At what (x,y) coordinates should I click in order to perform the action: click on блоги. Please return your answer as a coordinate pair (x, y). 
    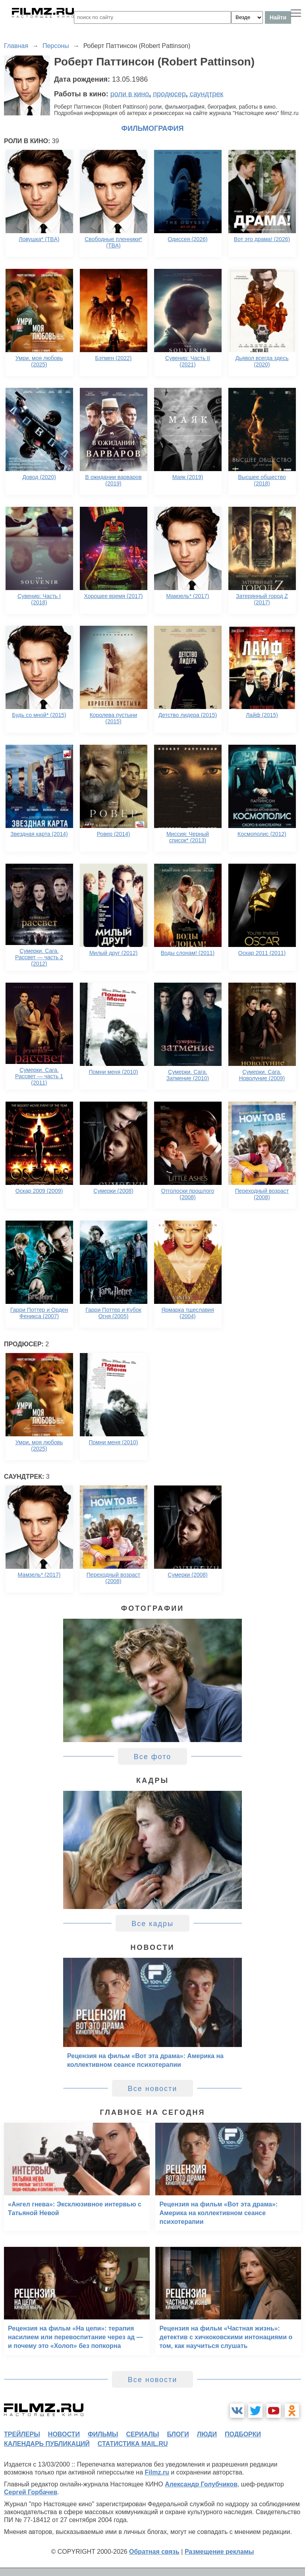
    Looking at the image, I should click on (178, 2434).